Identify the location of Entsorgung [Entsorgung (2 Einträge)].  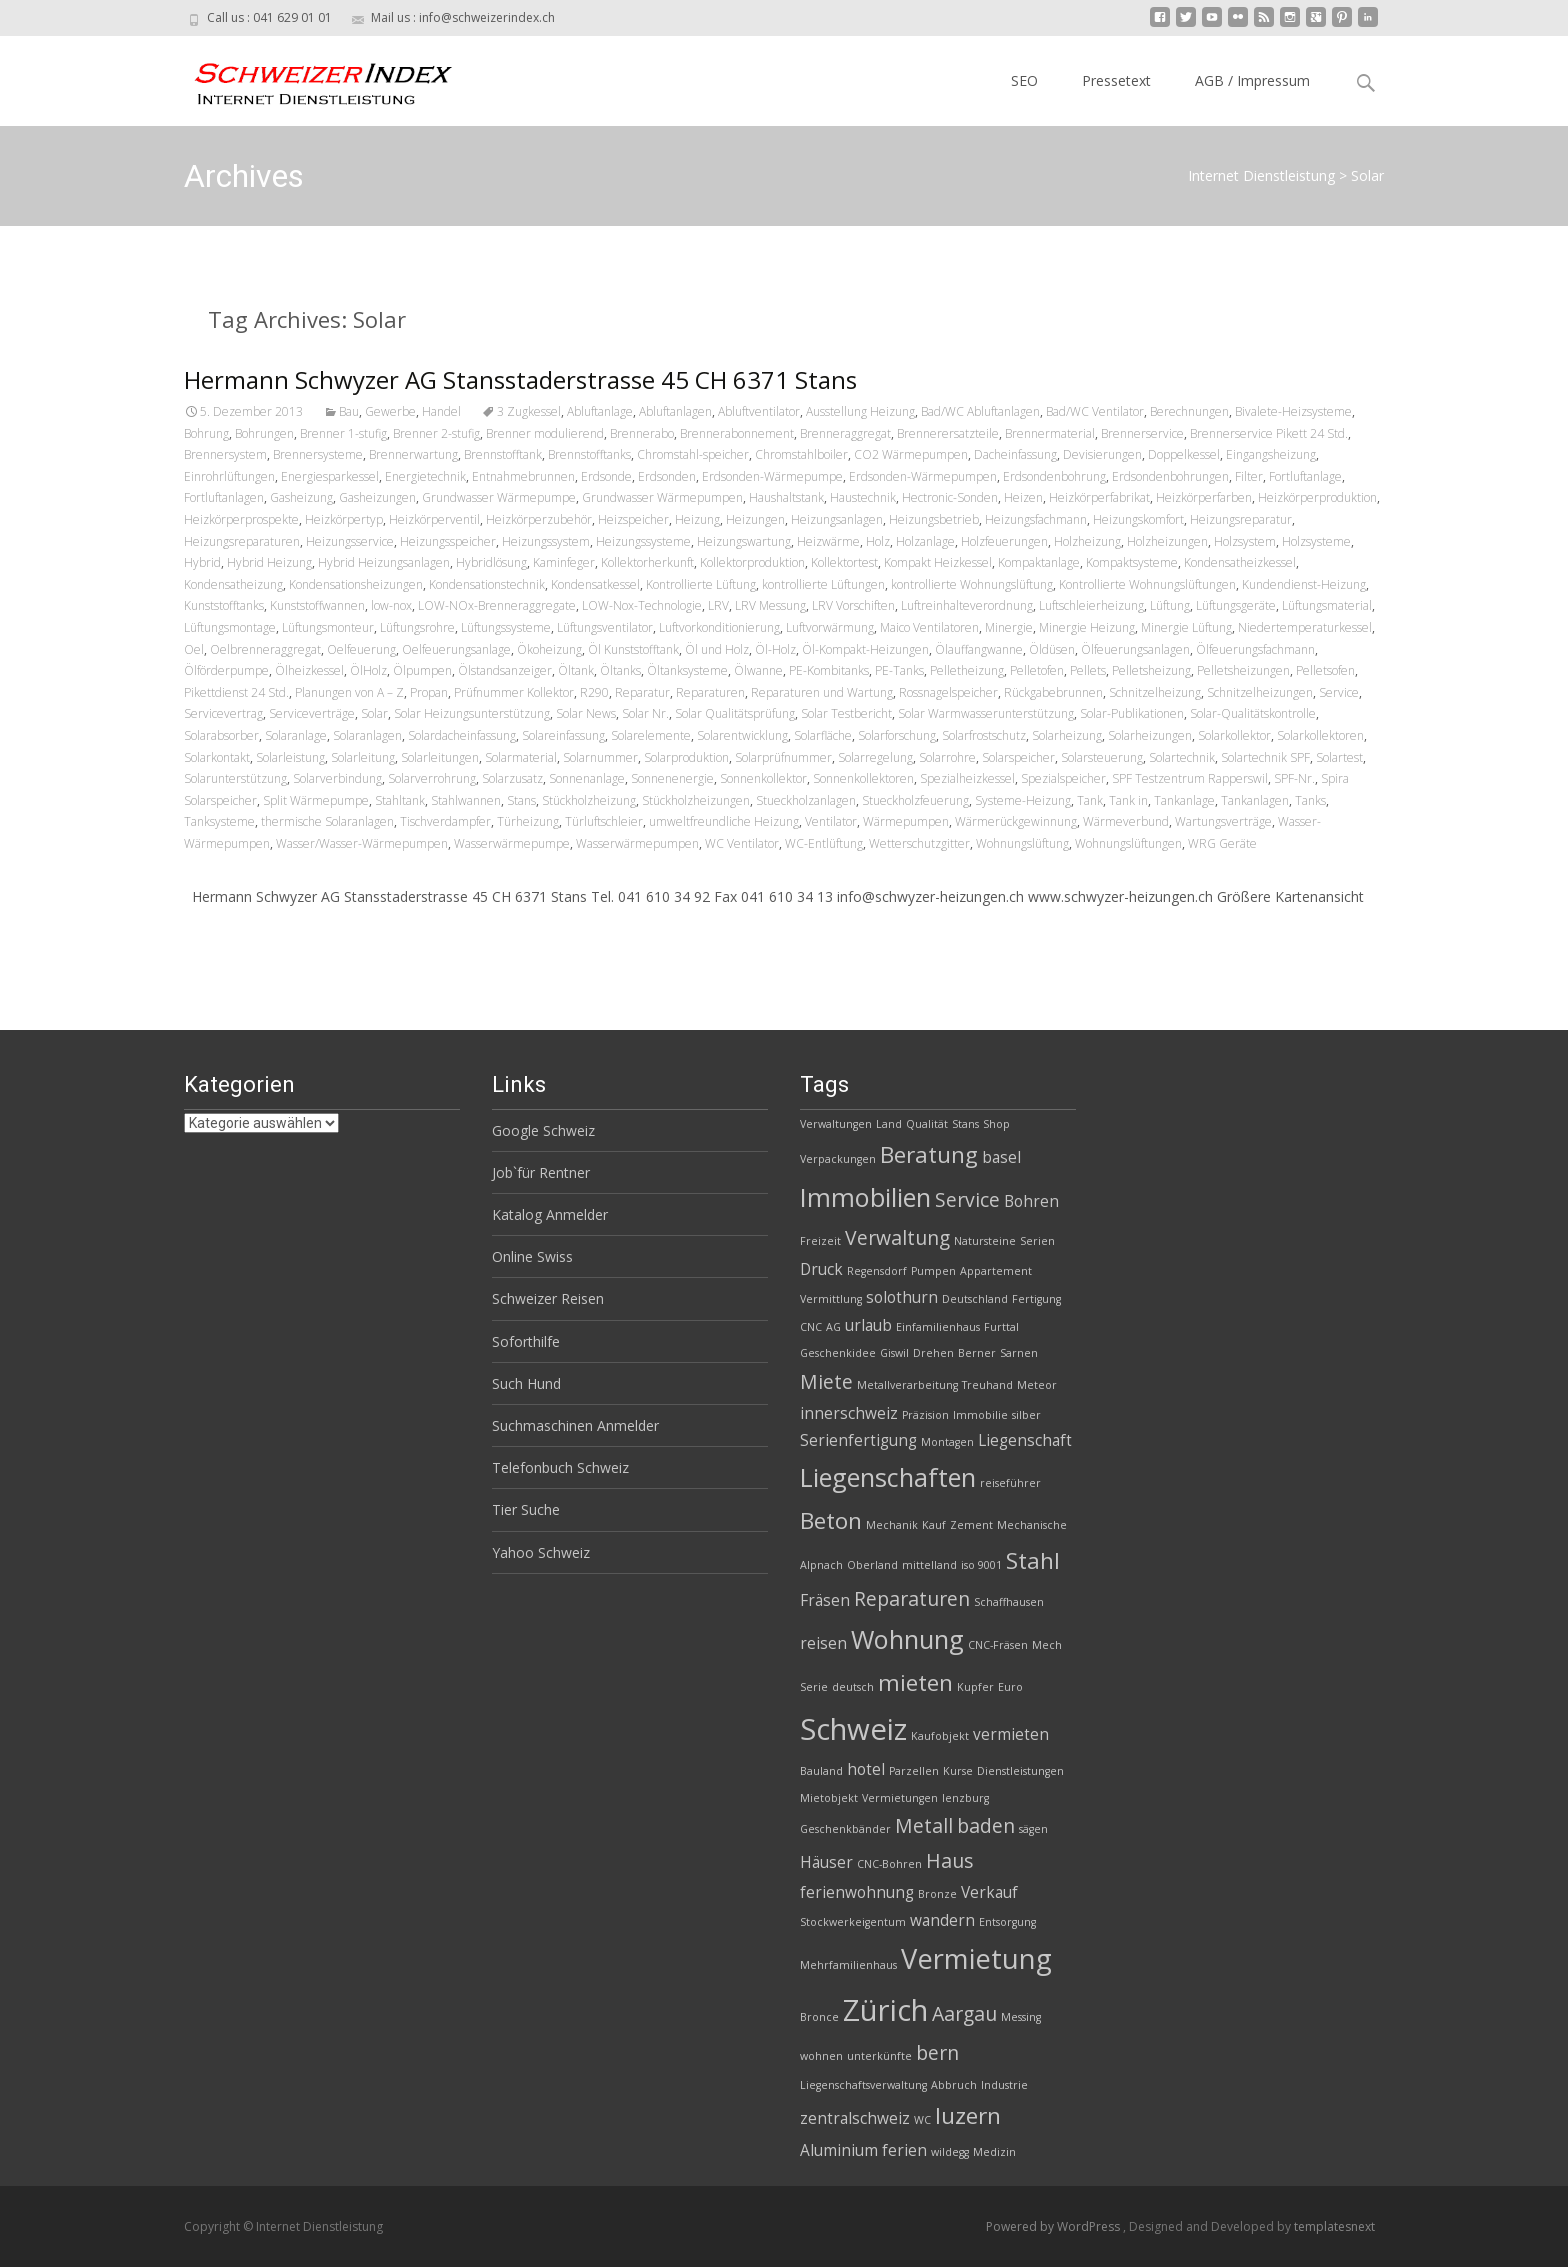
(1007, 1922).